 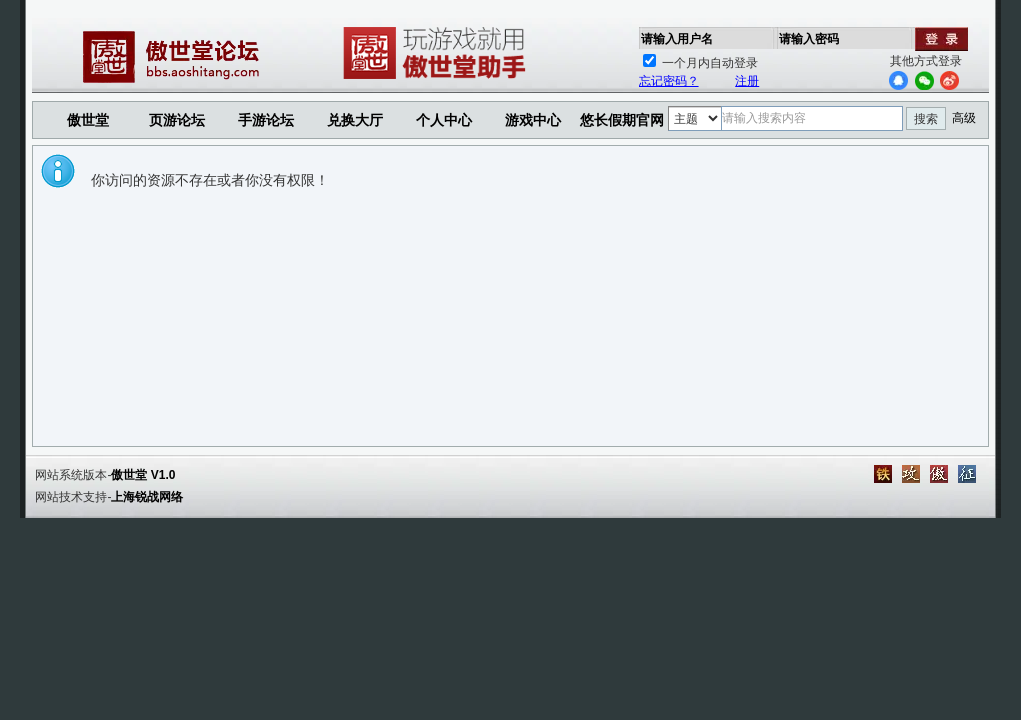 I want to click on 悠长假期官网, so click(x=622, y=120).